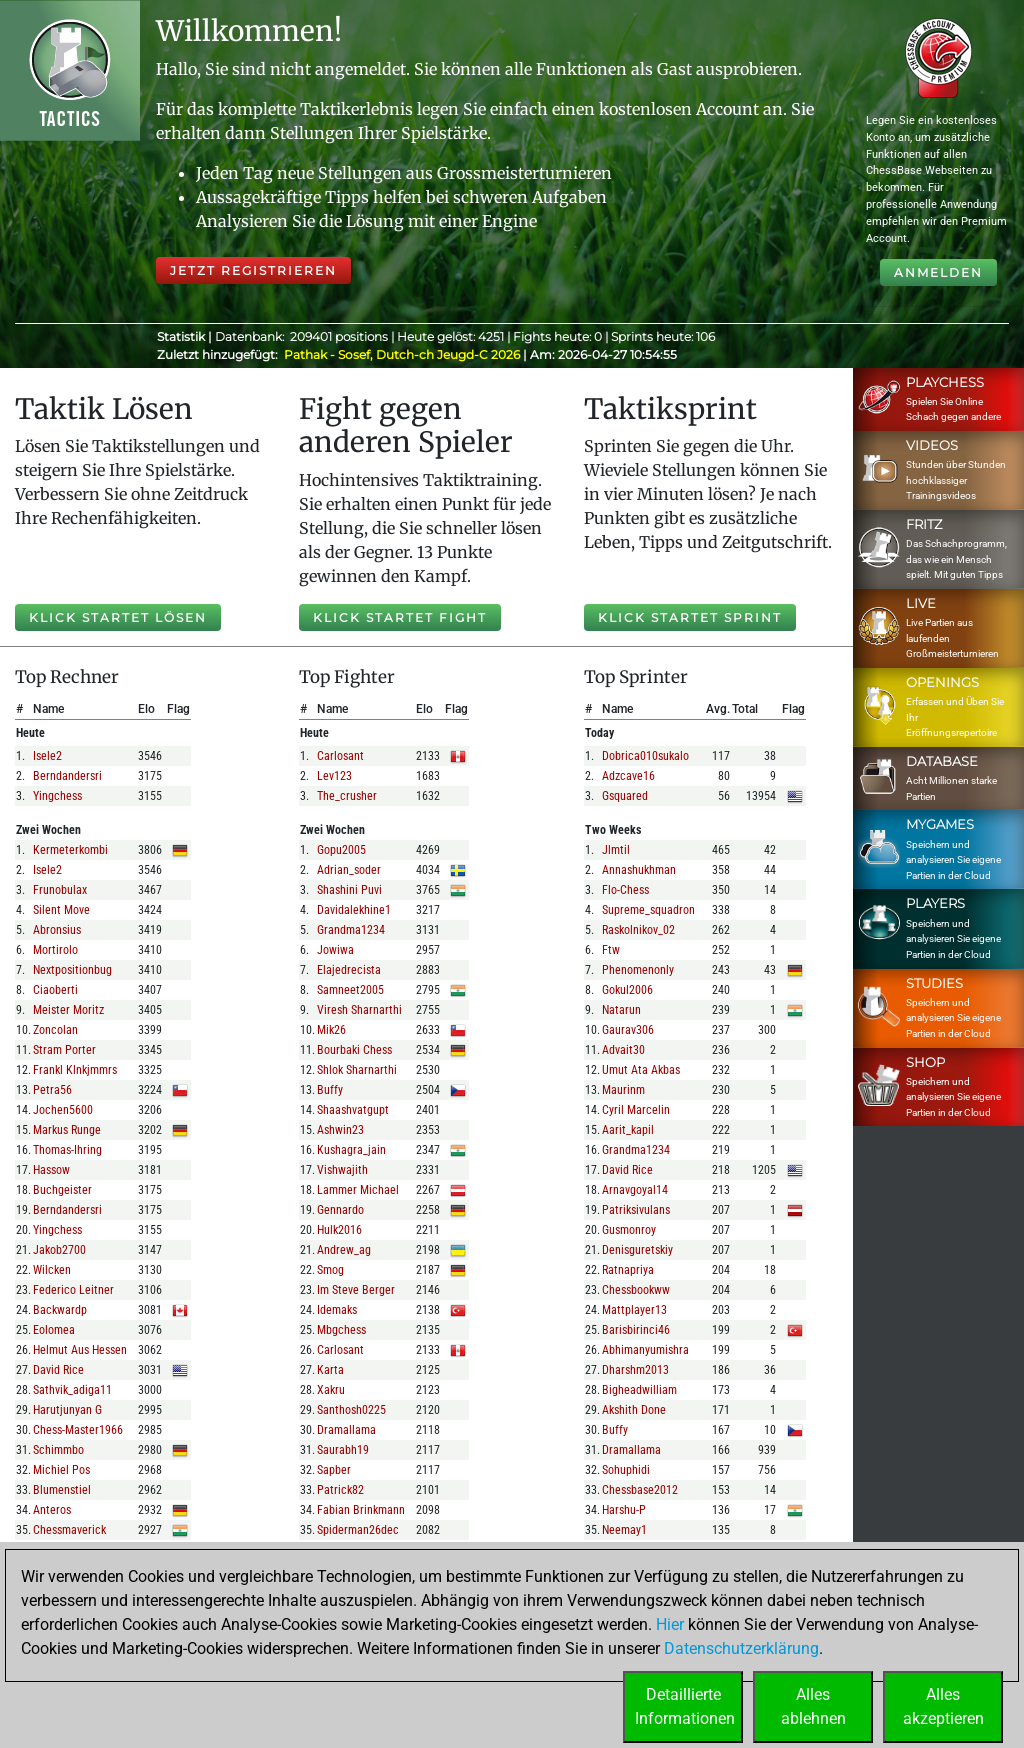 Image resolution: width=1024 pixels, height=1748 pixels. I want to click on ciaoberti, so click(55, 990).